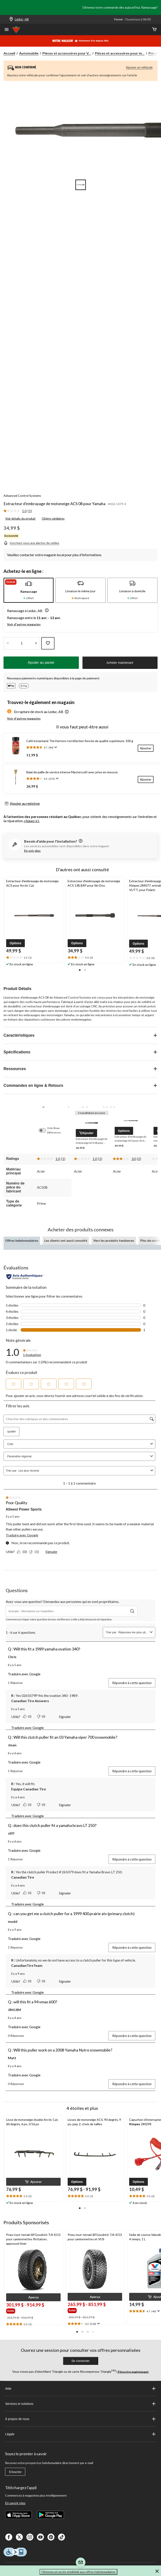 The image size is (161, 2576). Describe the element at coordinates (62, 1601) in the screenshot. I see `Avez-vous une question? Demandez aux personnes qui en sont propriétaires.` at that location.